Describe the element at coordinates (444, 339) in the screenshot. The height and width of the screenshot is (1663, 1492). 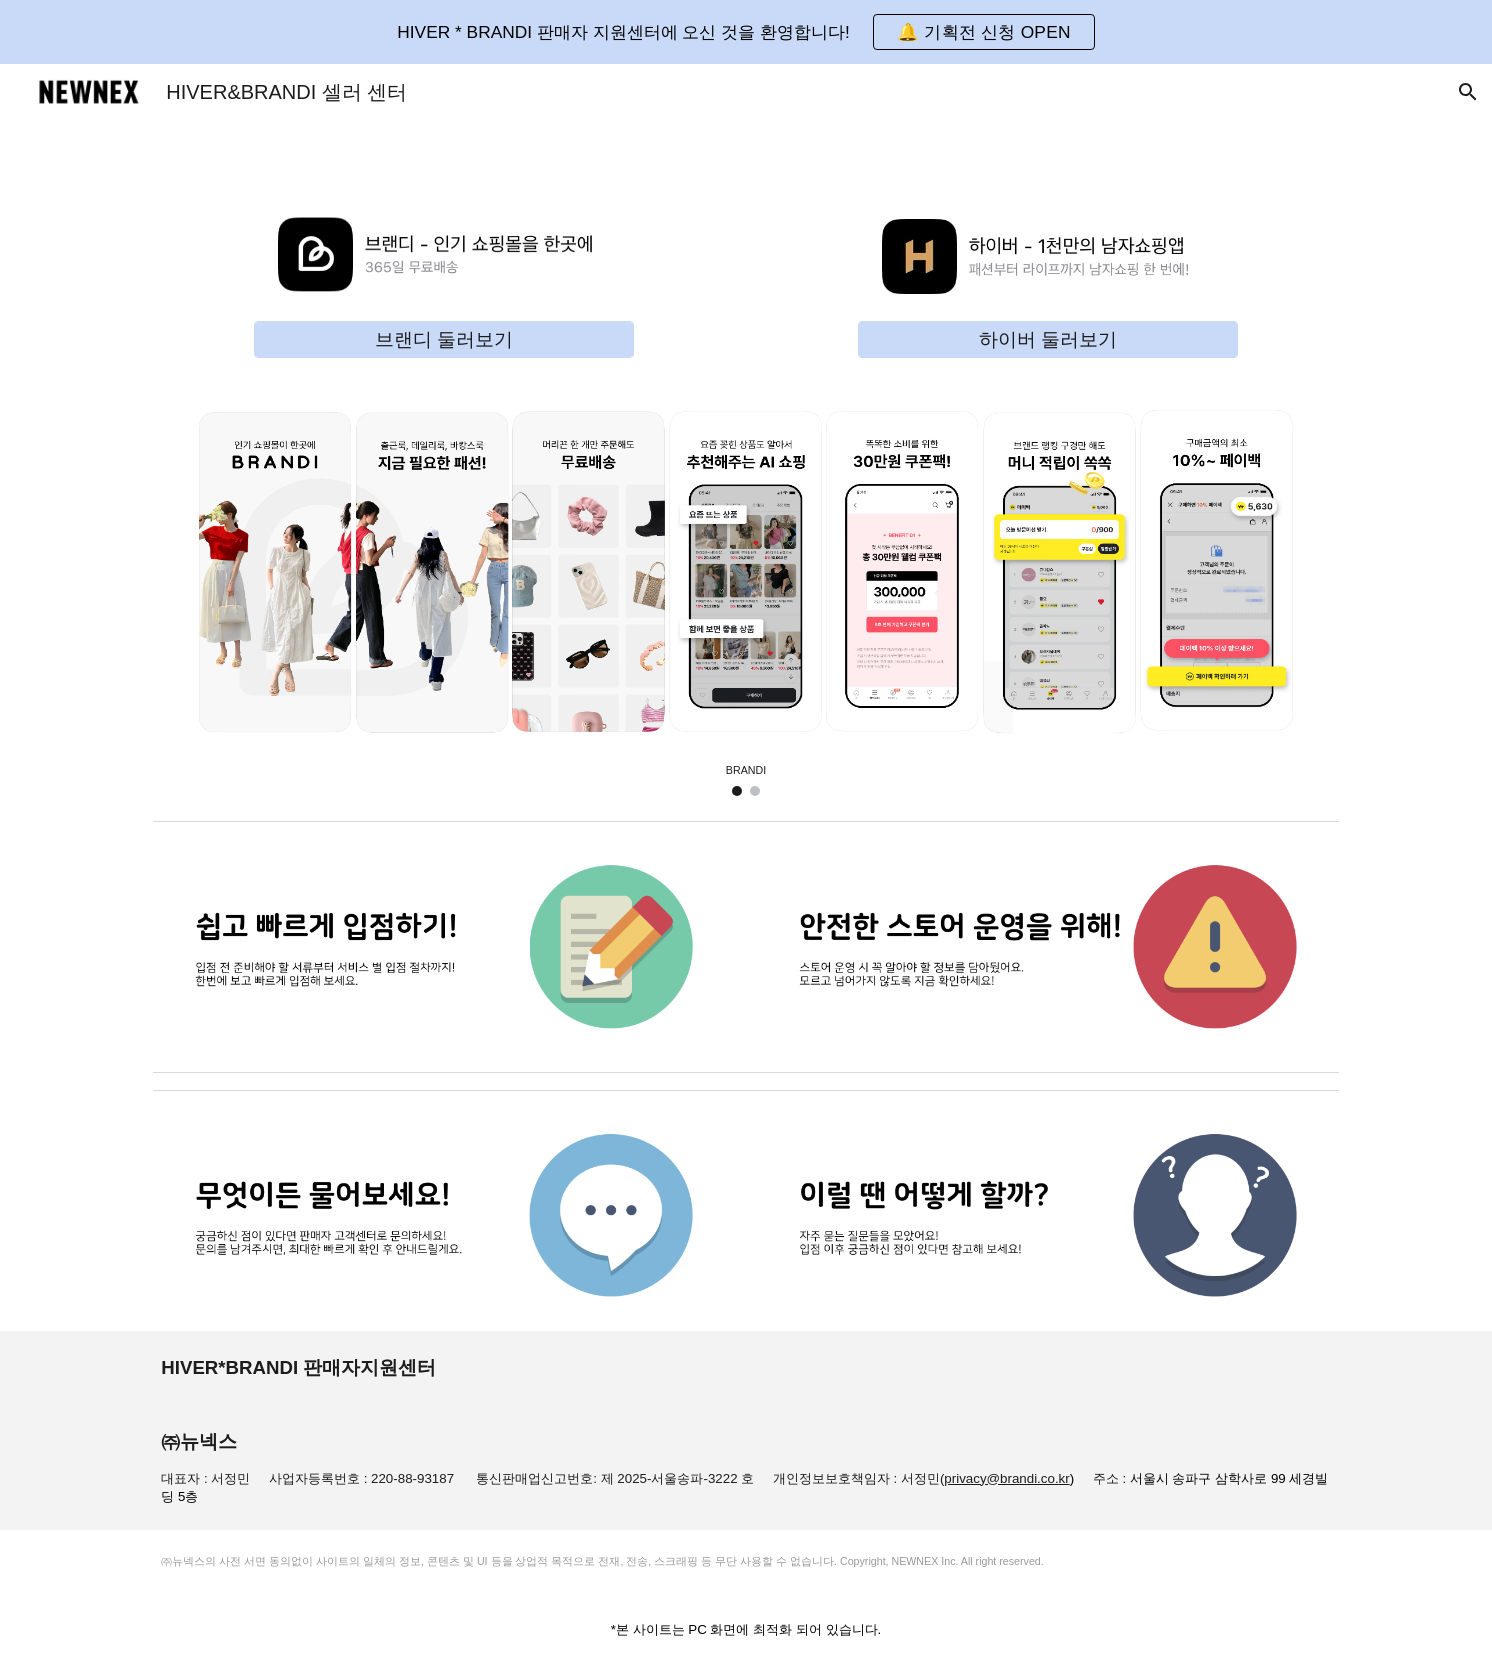
I see `[브랜디 둘러보기]` at that location.